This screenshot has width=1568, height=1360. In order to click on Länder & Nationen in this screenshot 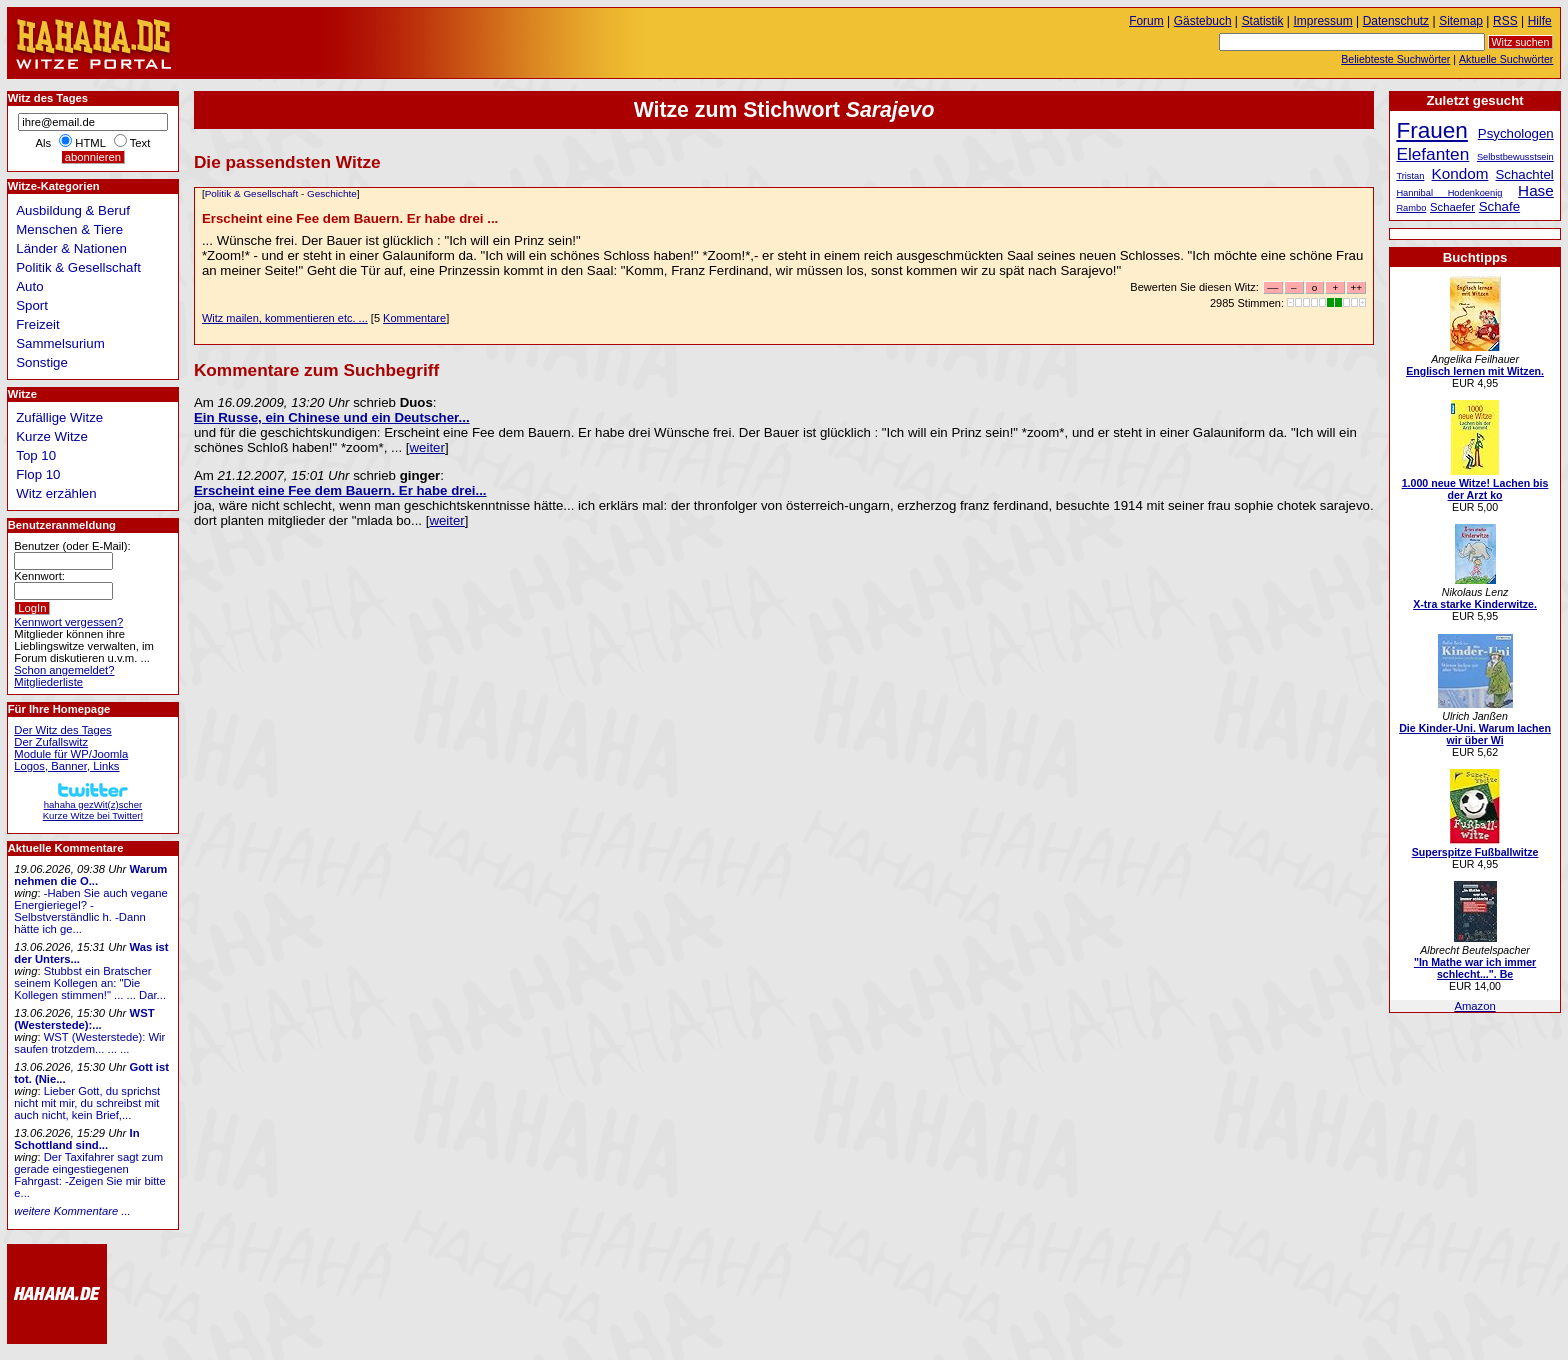, I will do `click(71, 248)`.